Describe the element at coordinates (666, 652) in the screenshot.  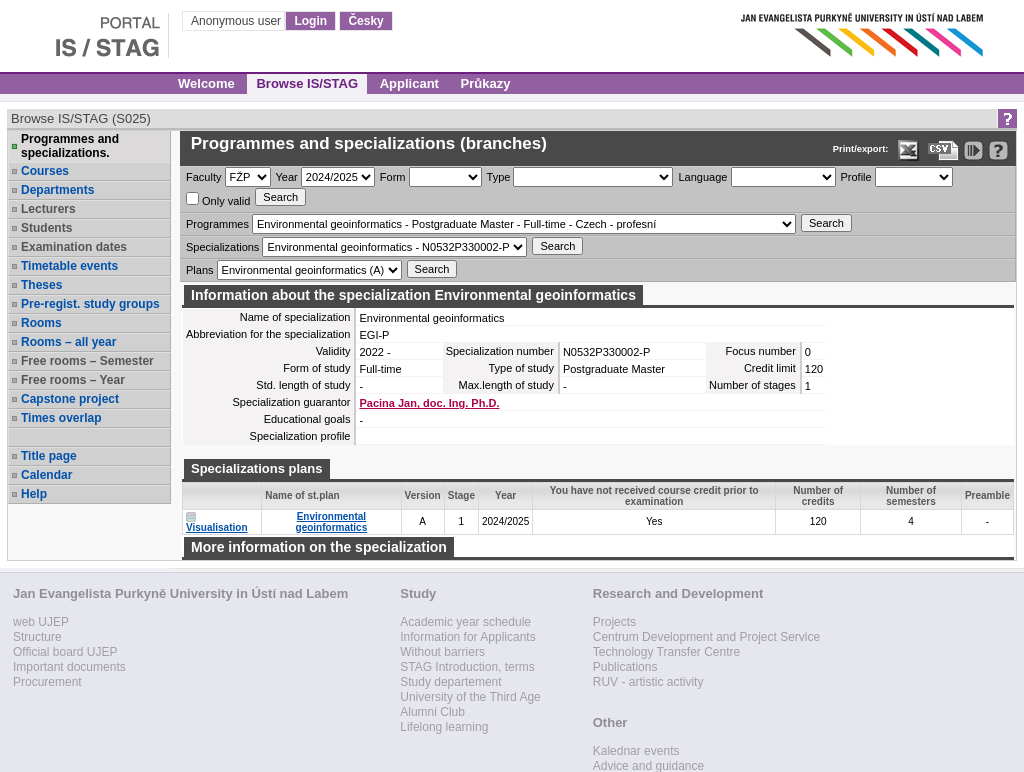
I see `Technology Transfer Centre` at that location.